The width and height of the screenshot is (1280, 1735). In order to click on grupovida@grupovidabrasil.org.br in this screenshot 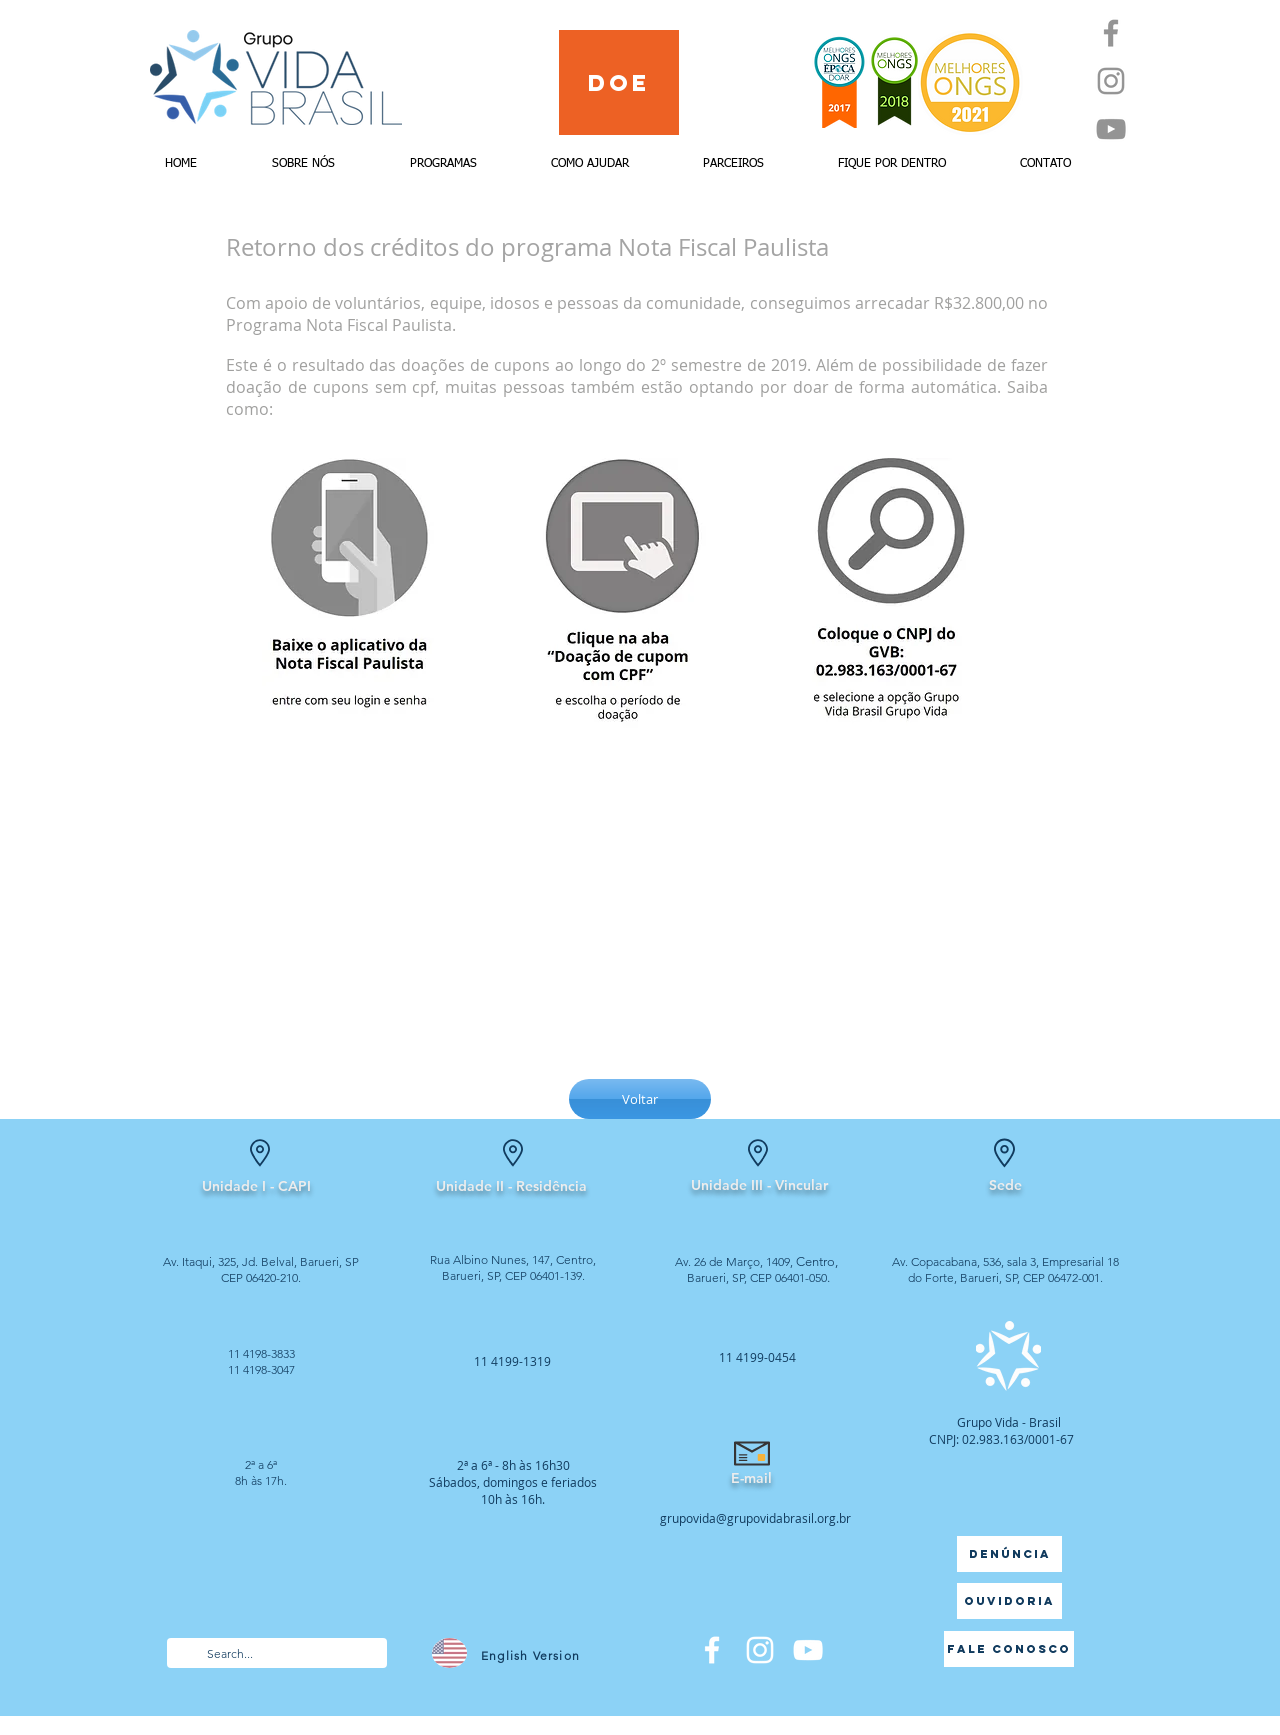, I will do `click(755, 1518)`.